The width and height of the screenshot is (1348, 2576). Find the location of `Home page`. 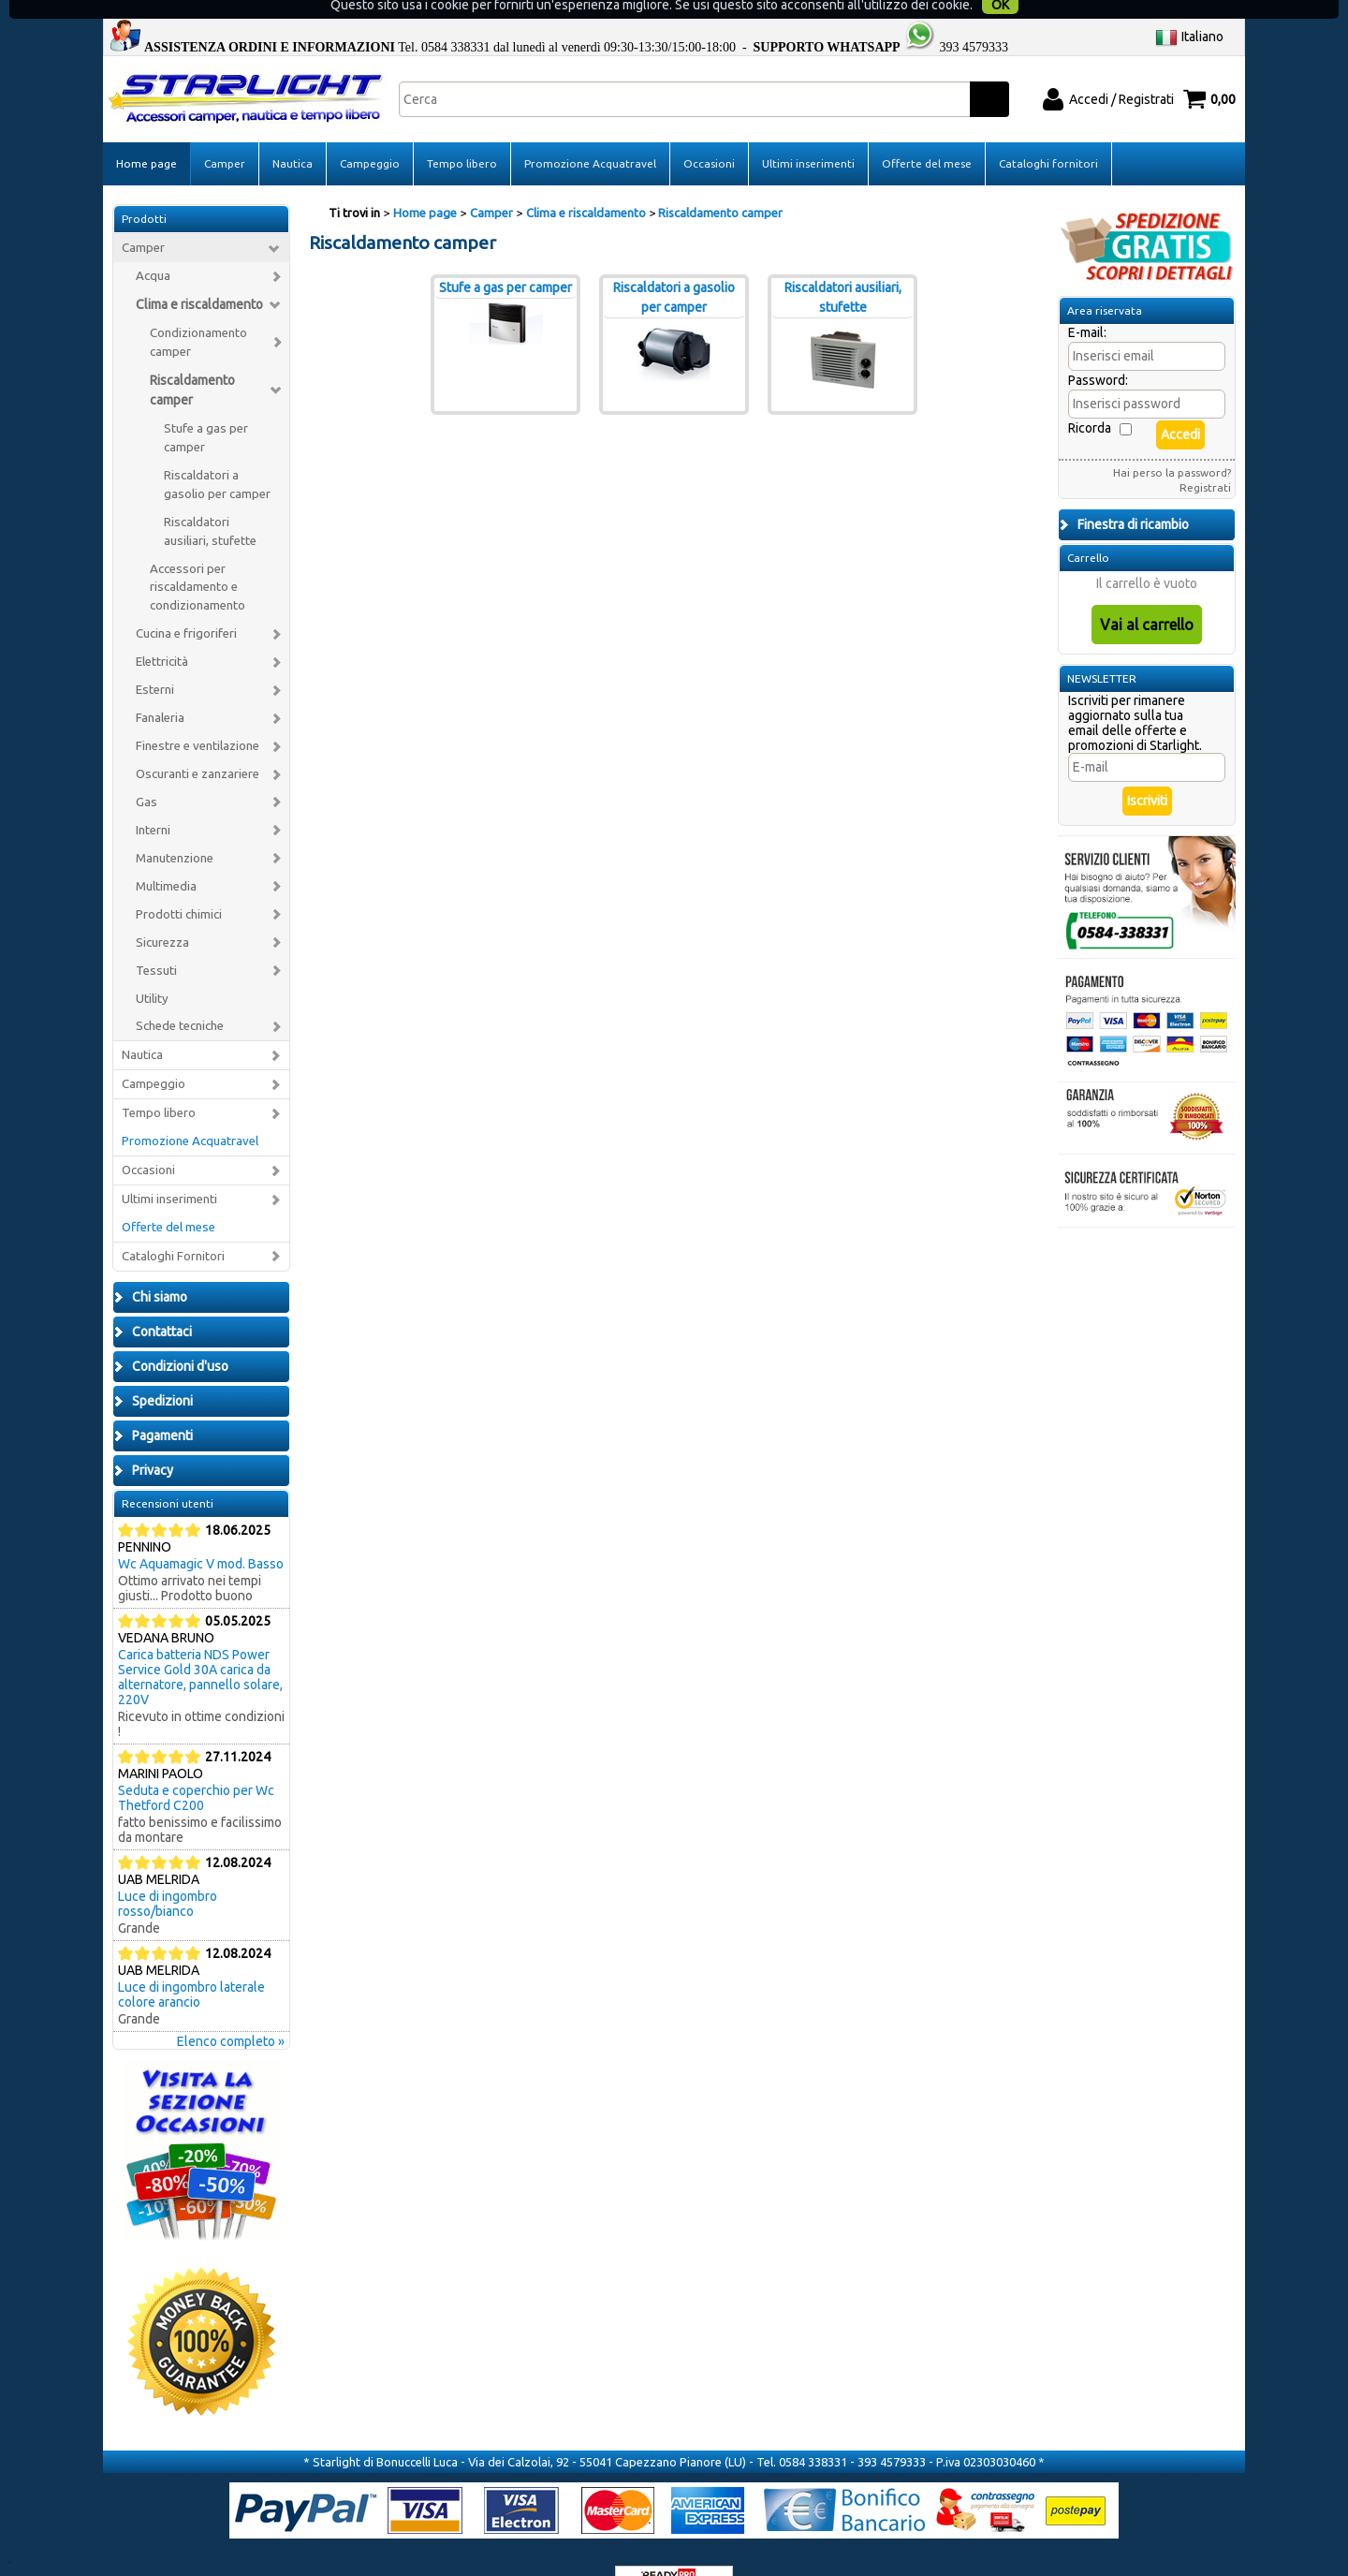

Home page is located at coordinates (146, 134).